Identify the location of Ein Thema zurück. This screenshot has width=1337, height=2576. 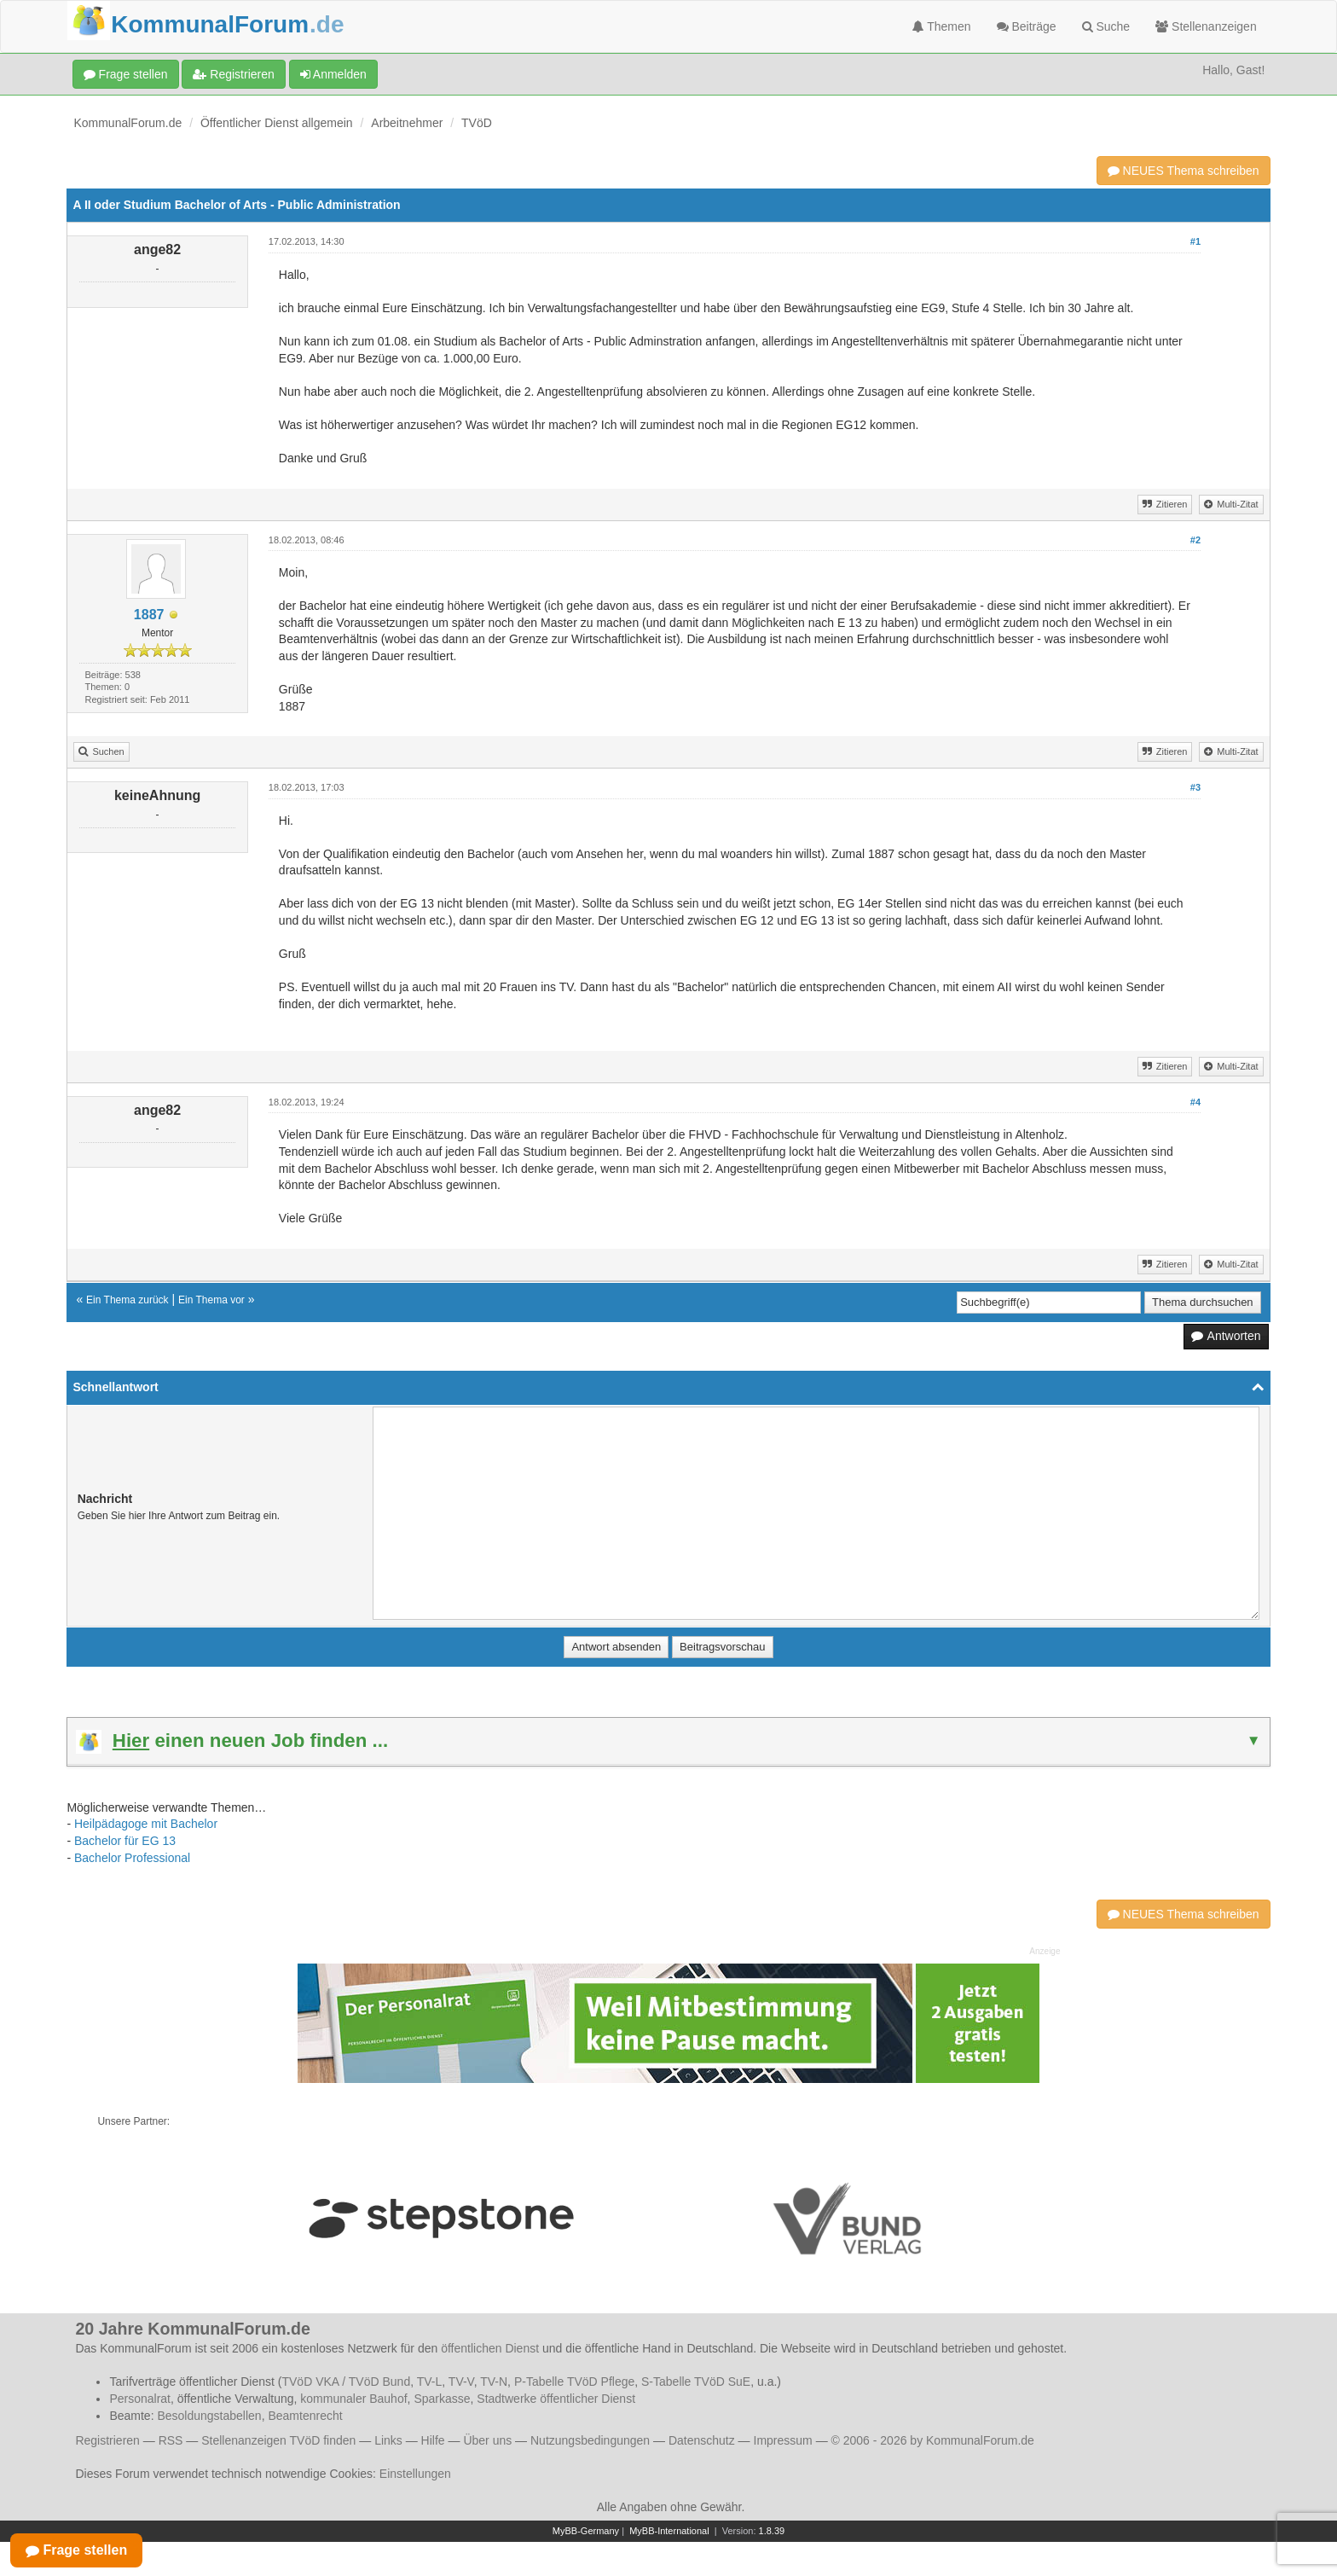
(127, 1300).